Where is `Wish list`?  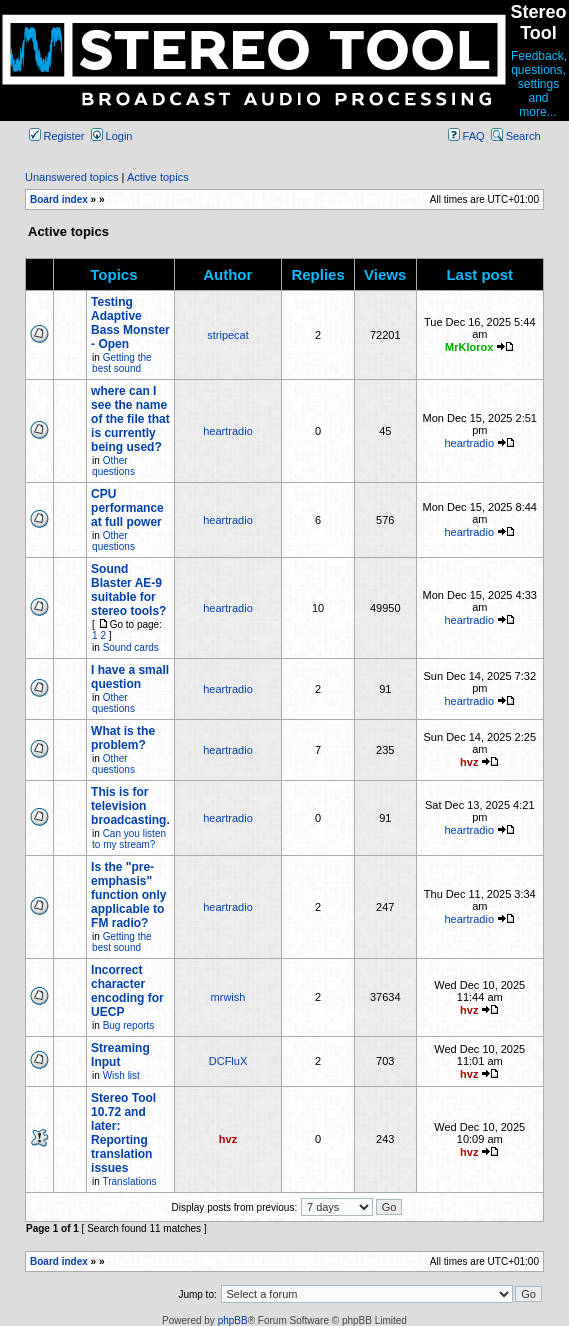 Wish list is located at coordinates (121, 1075).